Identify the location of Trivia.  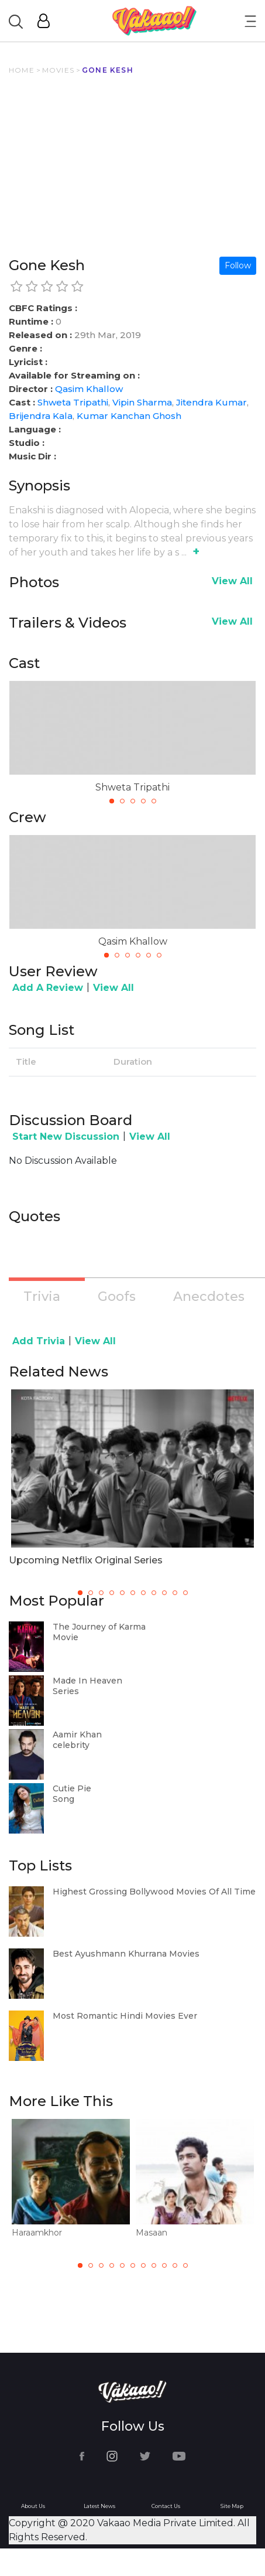
(41, 1296).